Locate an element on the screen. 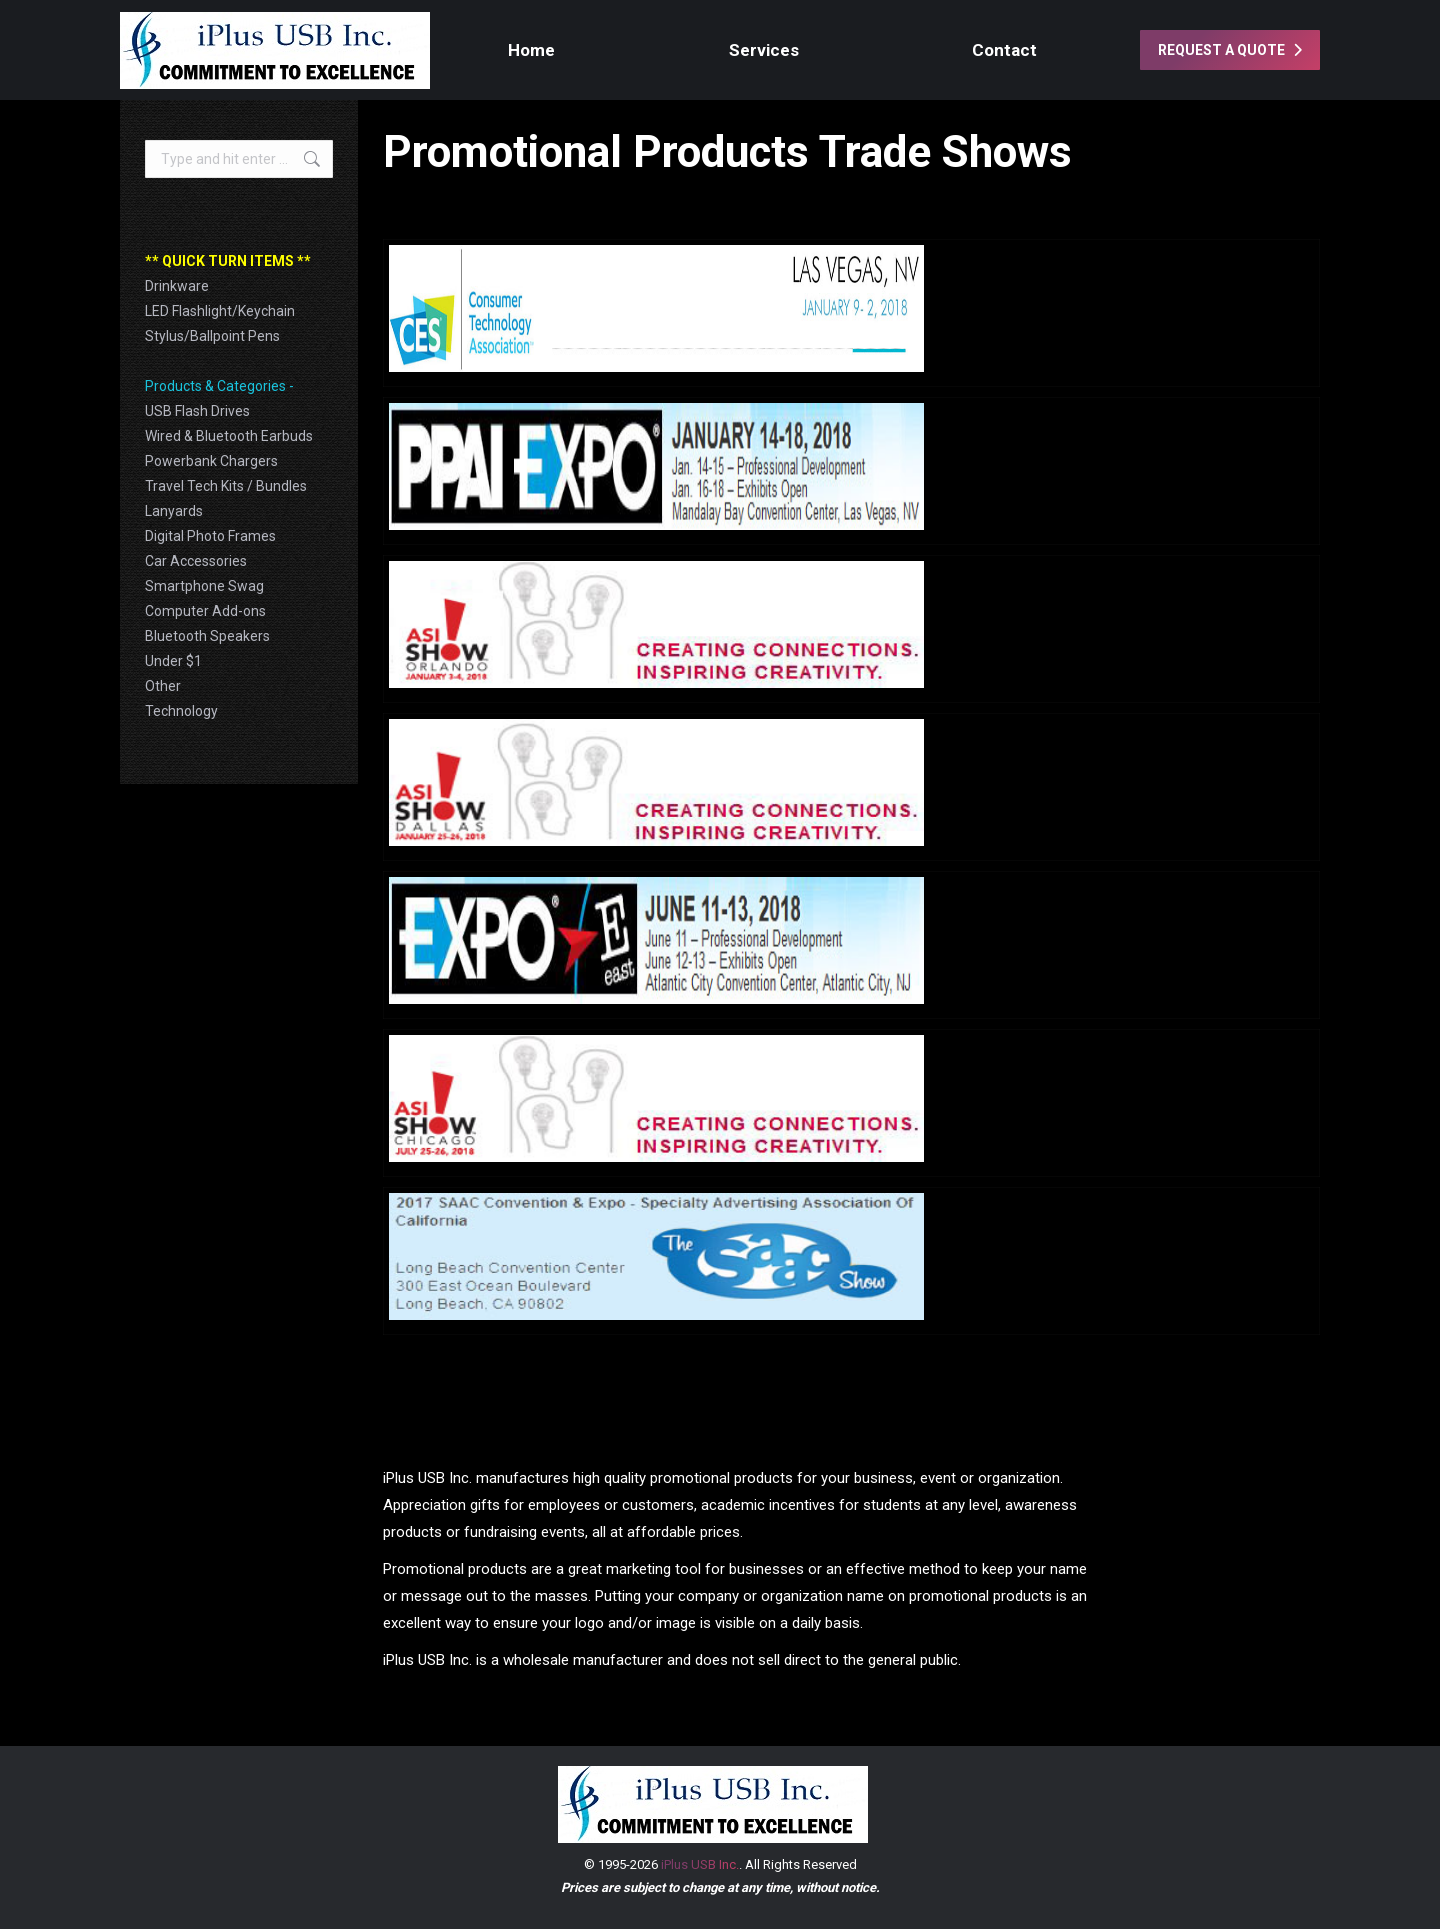 This screenshot has width=1440, height=1929. Technology is located at coordinates (181, 711).